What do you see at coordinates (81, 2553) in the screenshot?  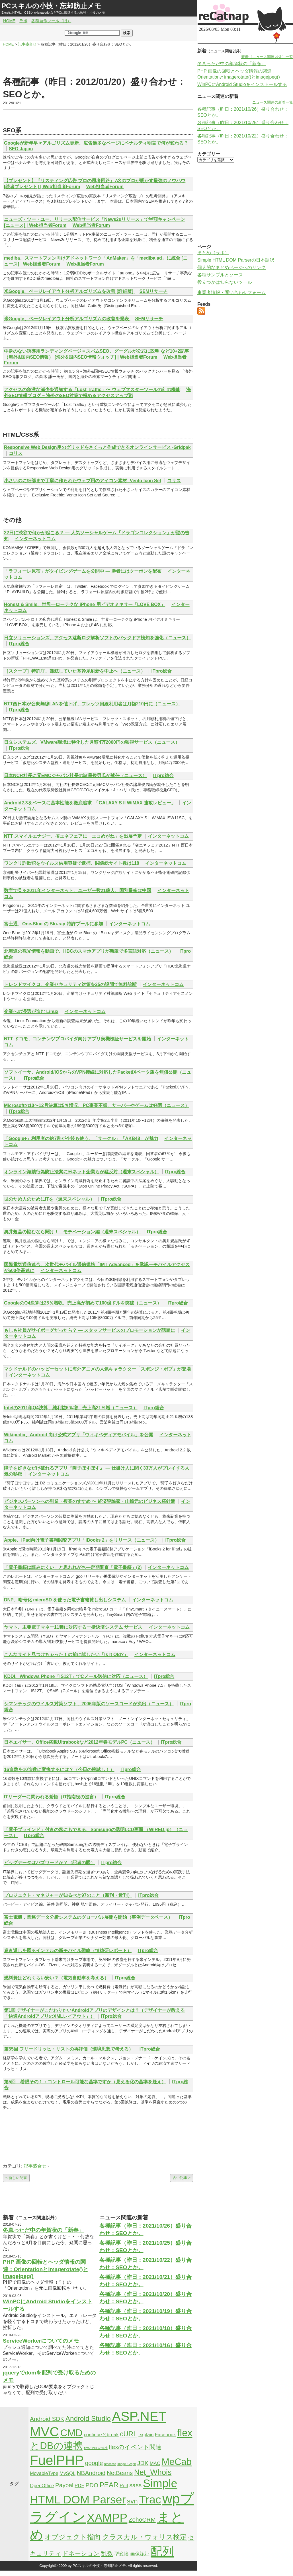 I see `ドネーション [ドネーション (3個の項目)]` at bounding box center [81, 2553].